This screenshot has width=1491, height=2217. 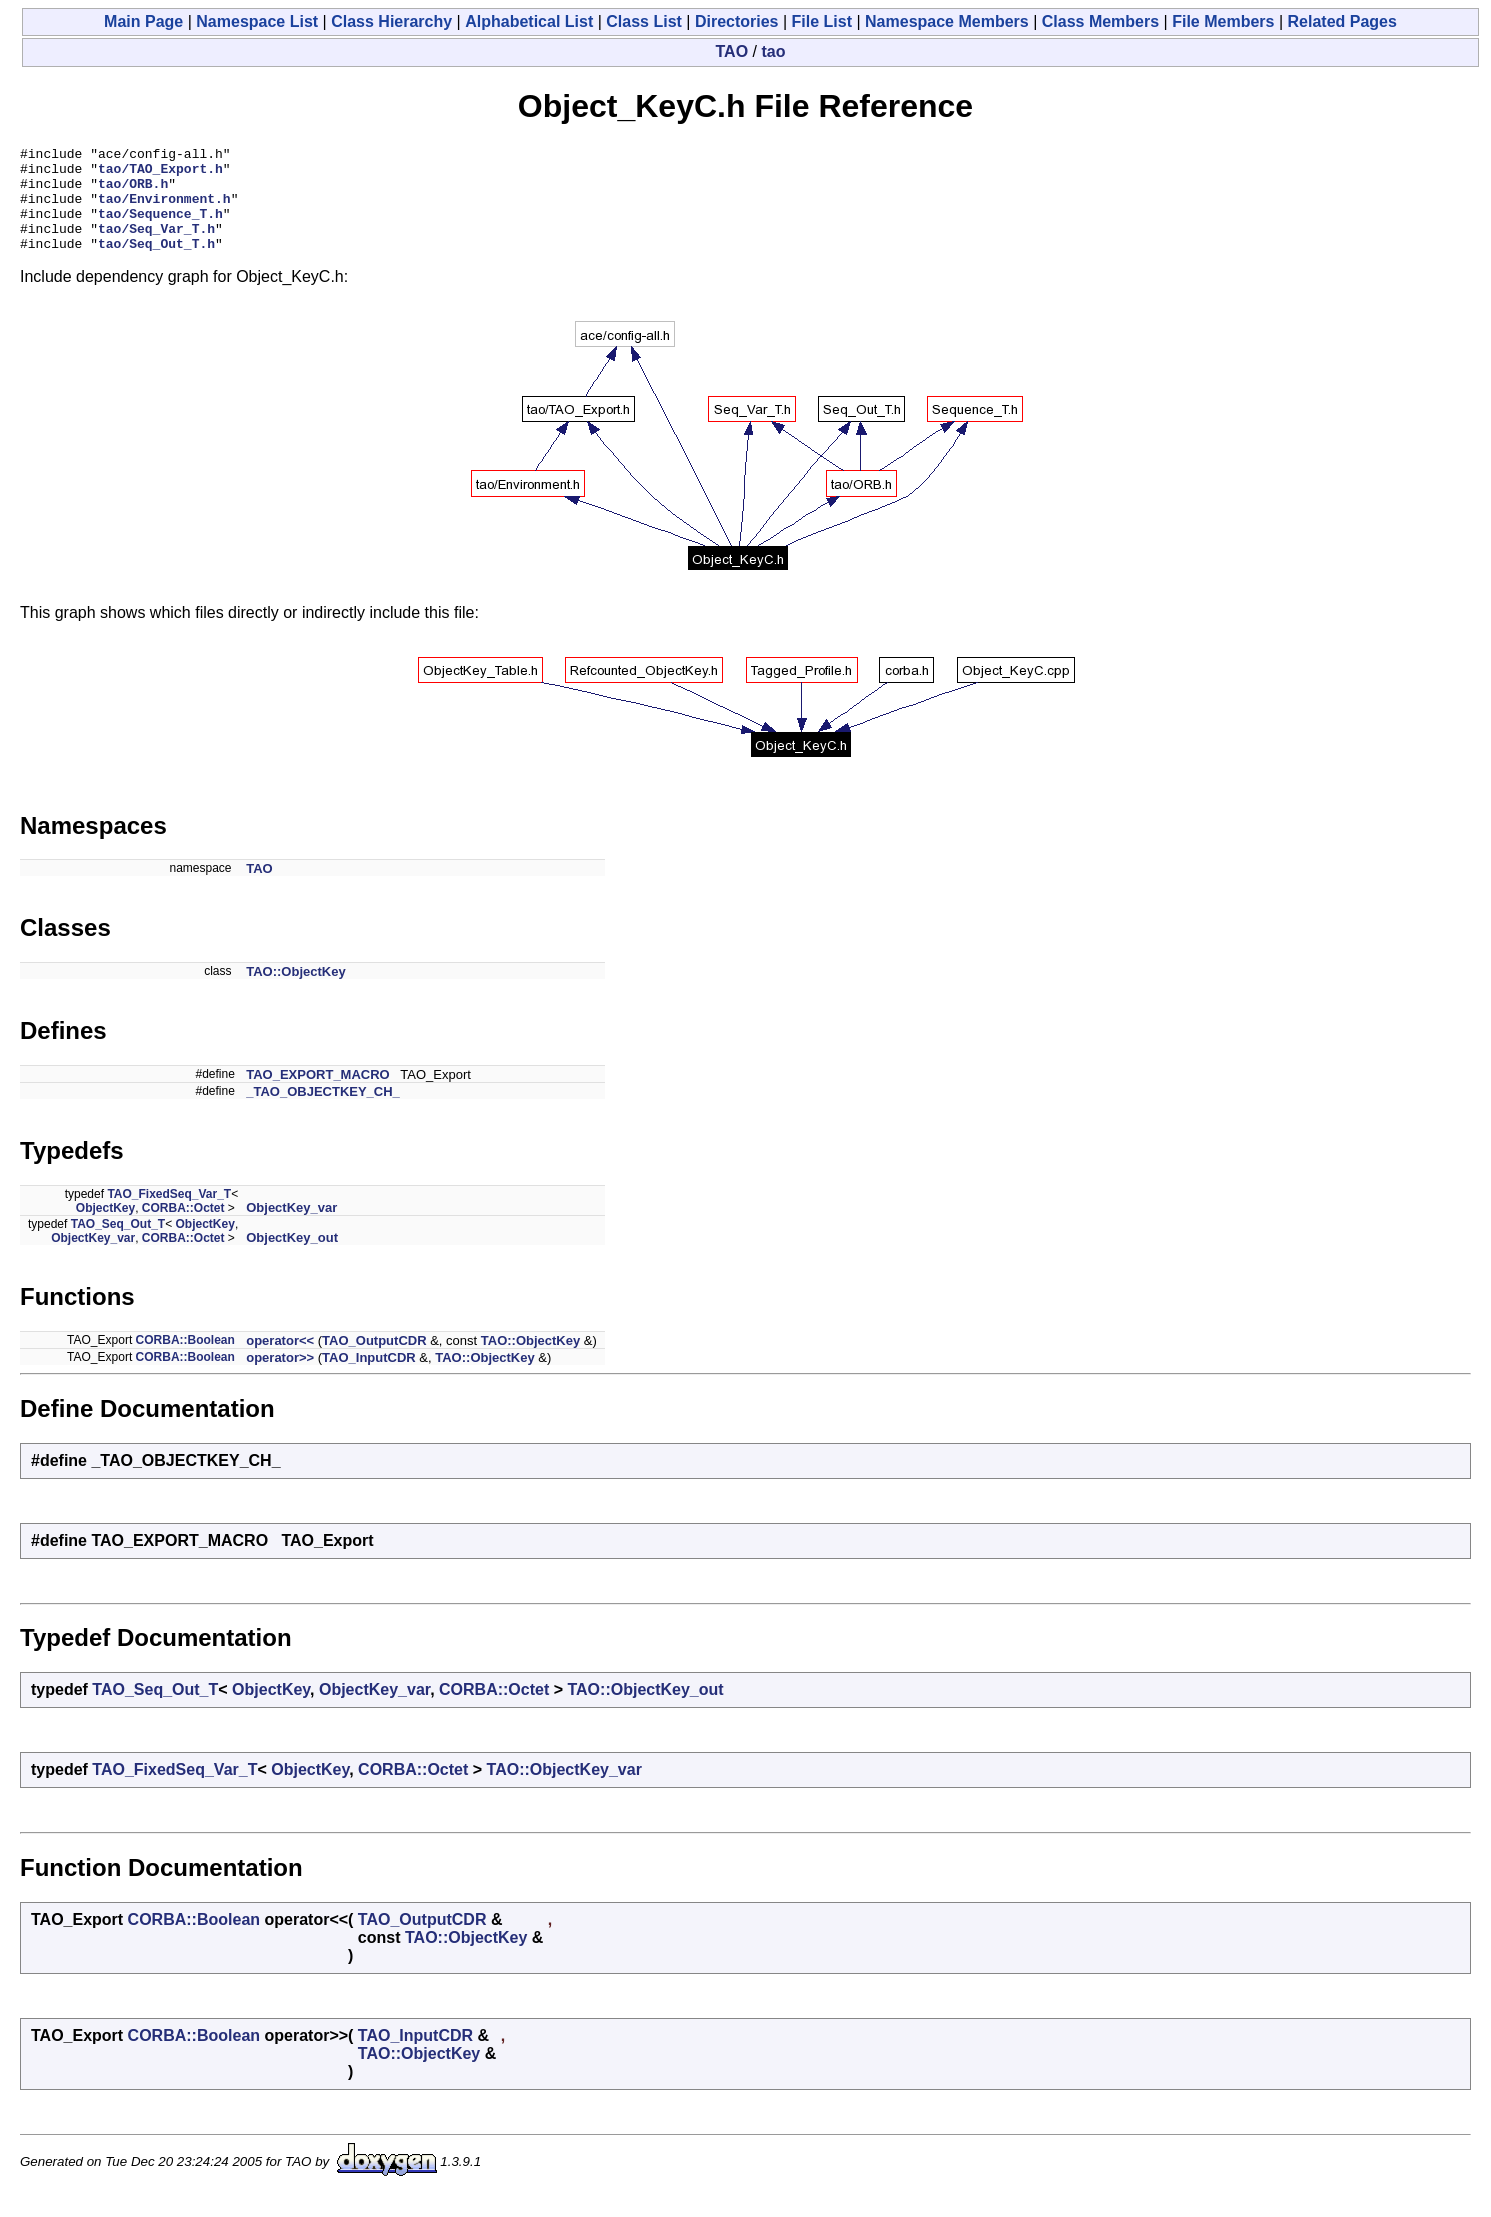 What do you see at coordinates (773, 51) in the screenshot?
I see `tao` at bounding box center [773, 51].